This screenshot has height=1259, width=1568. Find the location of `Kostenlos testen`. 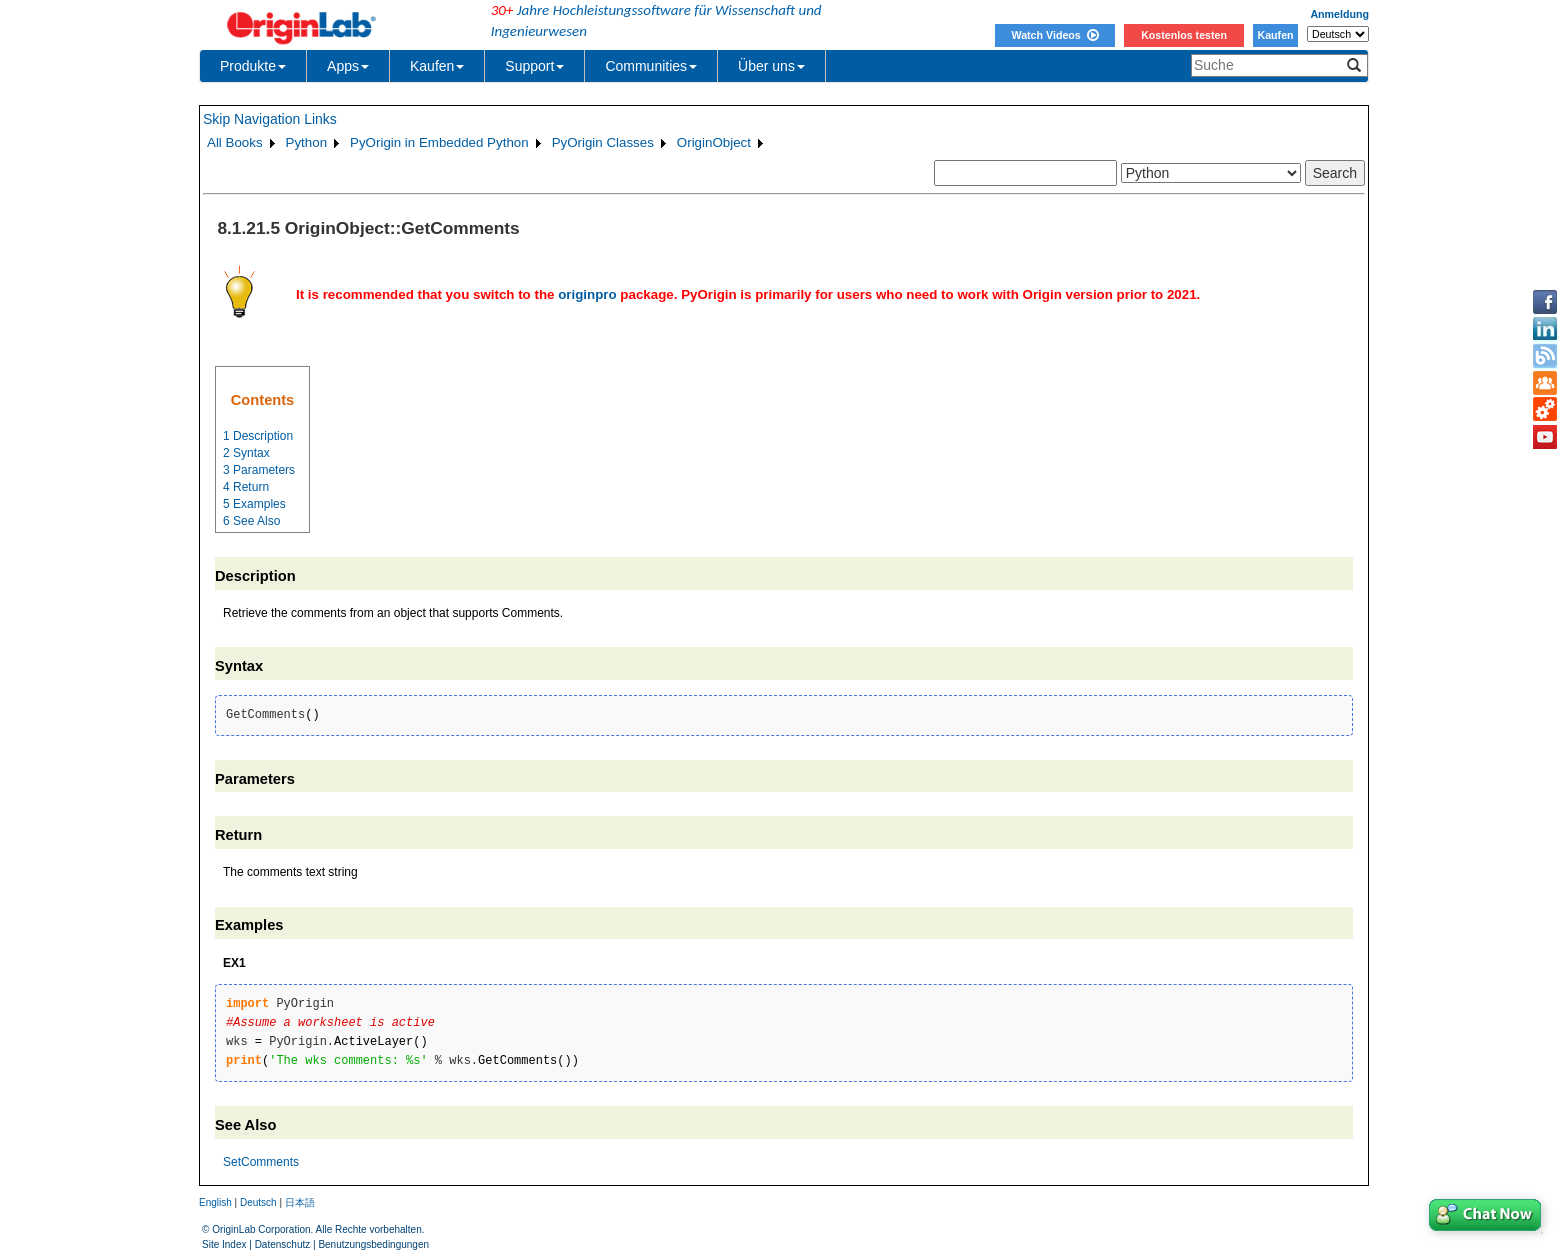

Kostenlos testen is located at coordinates (1184, 35).